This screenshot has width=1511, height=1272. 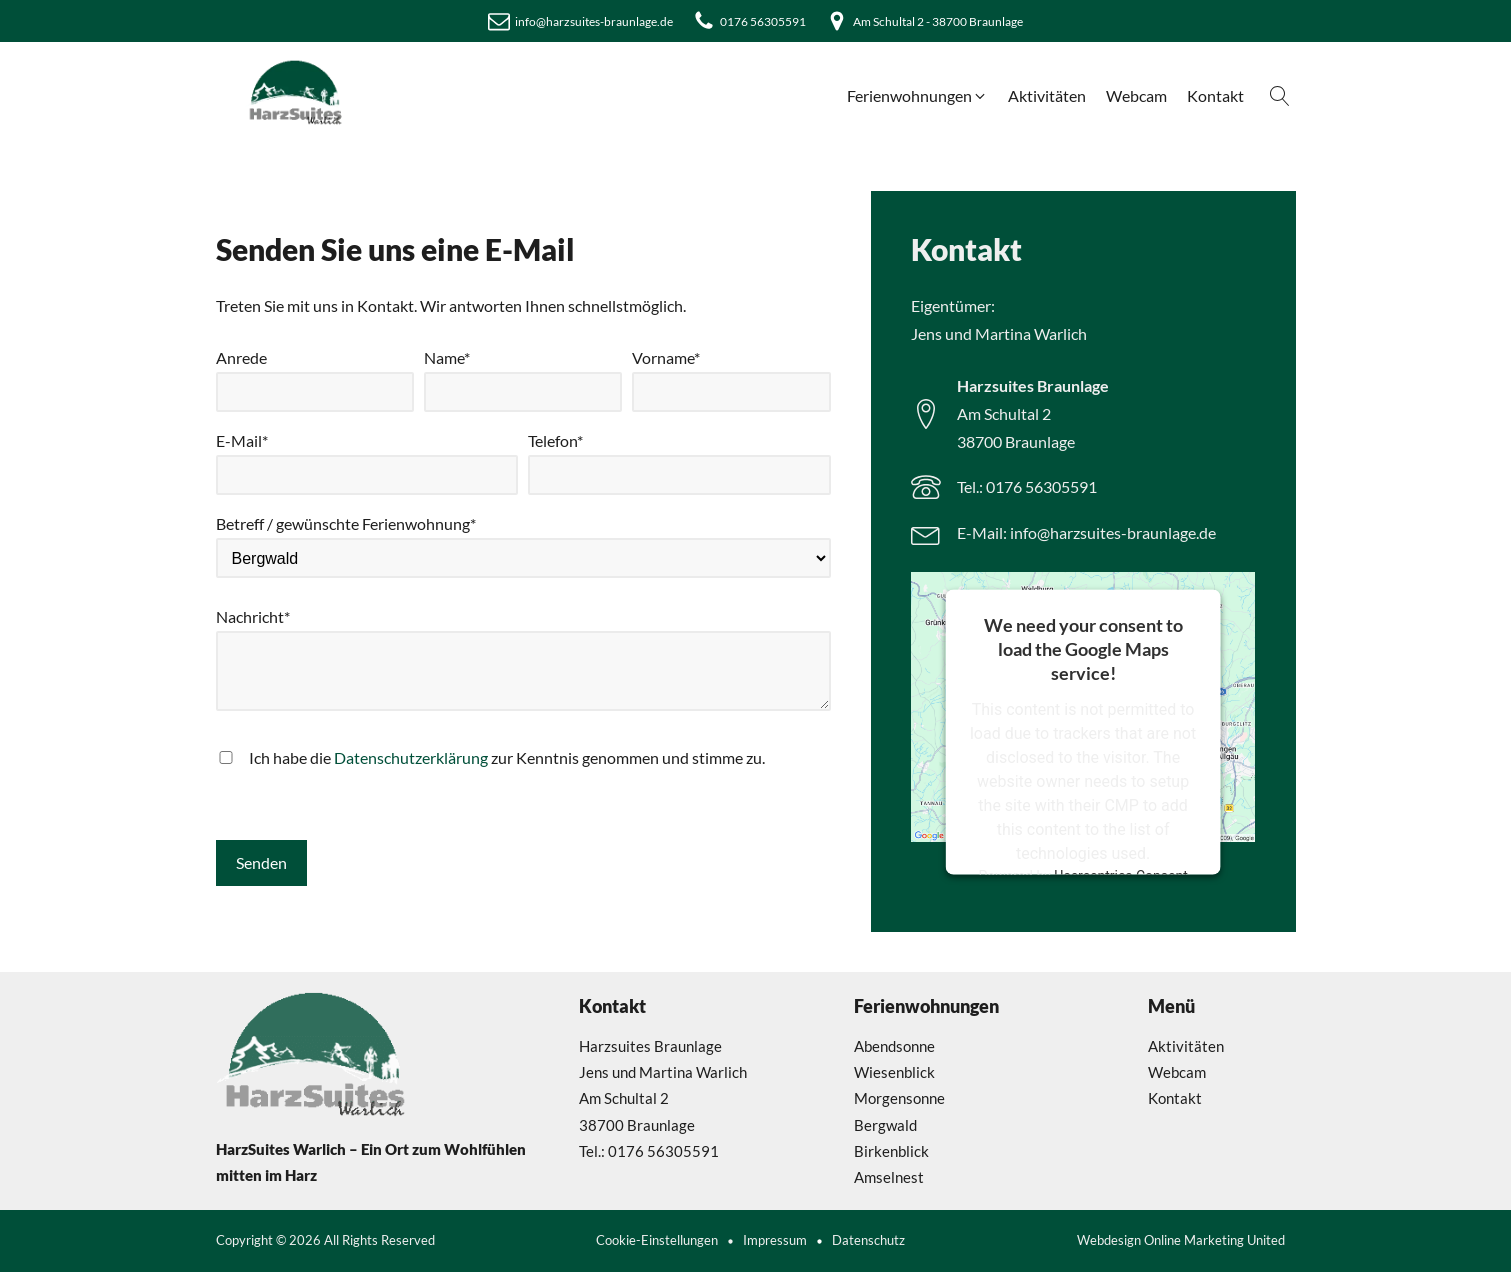 What do you see at coordinates (1027, 486) in the screenshot?
I see `Tel.: 0176 56305591` at bounding box center [1027, 486].